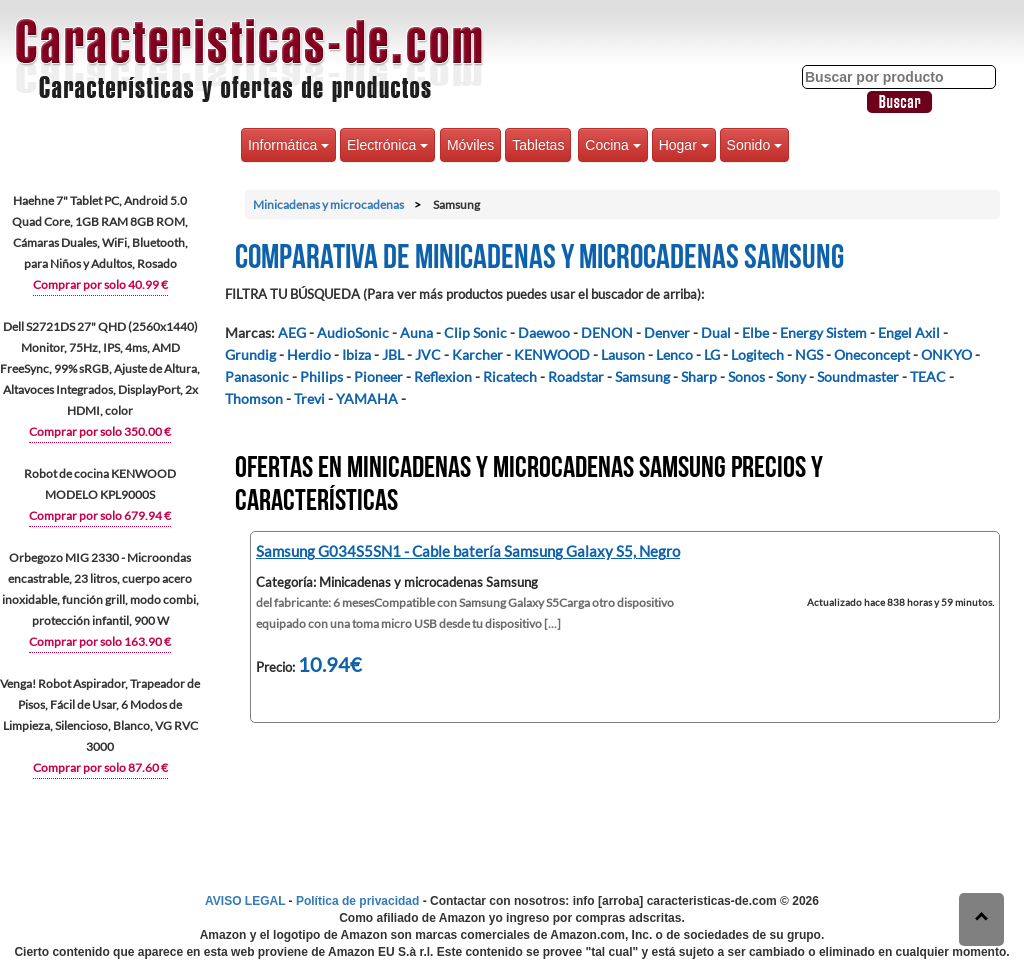  What do you see at coordinates (716, 332) in the screenshot?
I see `Dual` at bounding box center [716, 332].